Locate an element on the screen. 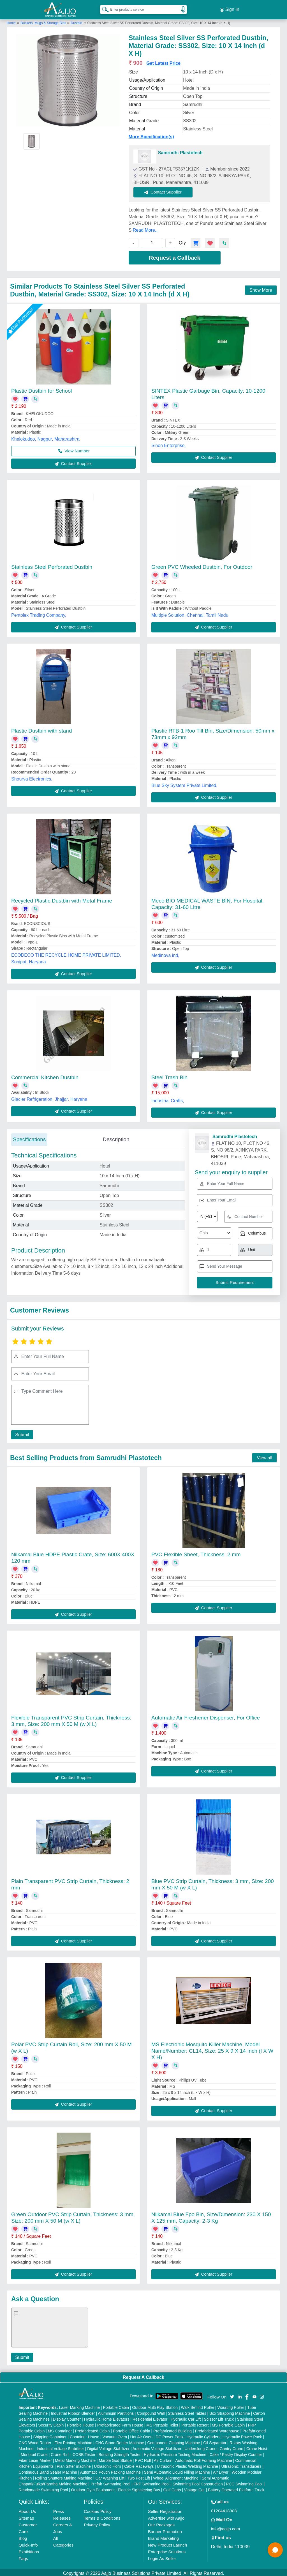 The height and width of the screenshot is (2576, 287). Plan Sifter machine is located at coordinates (74, 2464).